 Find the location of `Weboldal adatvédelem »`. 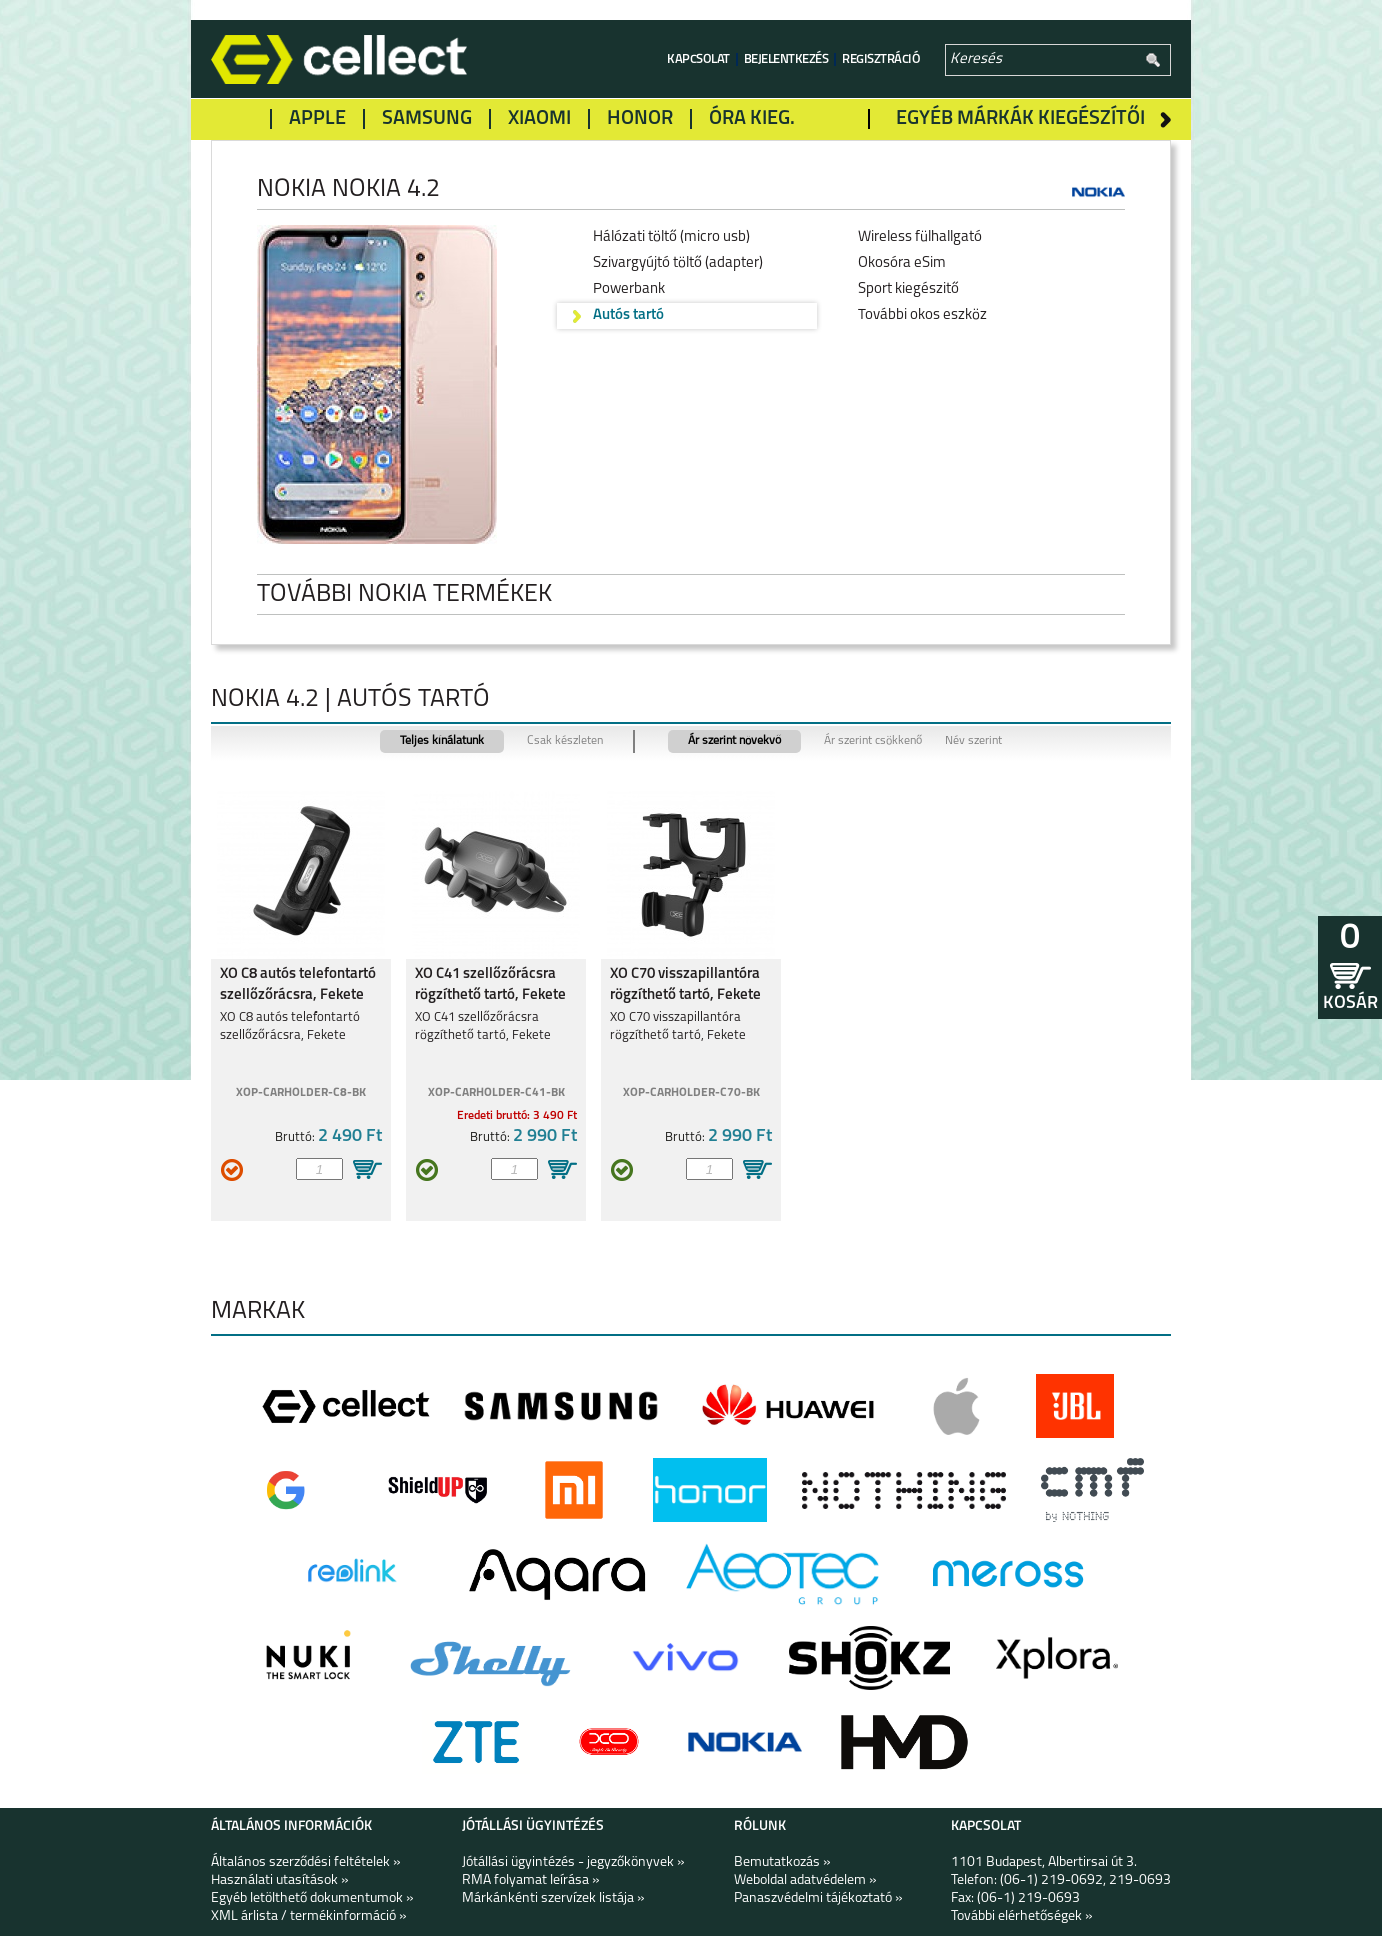

Weboldal adatvédelem » is located at coordinates (805, 1880).